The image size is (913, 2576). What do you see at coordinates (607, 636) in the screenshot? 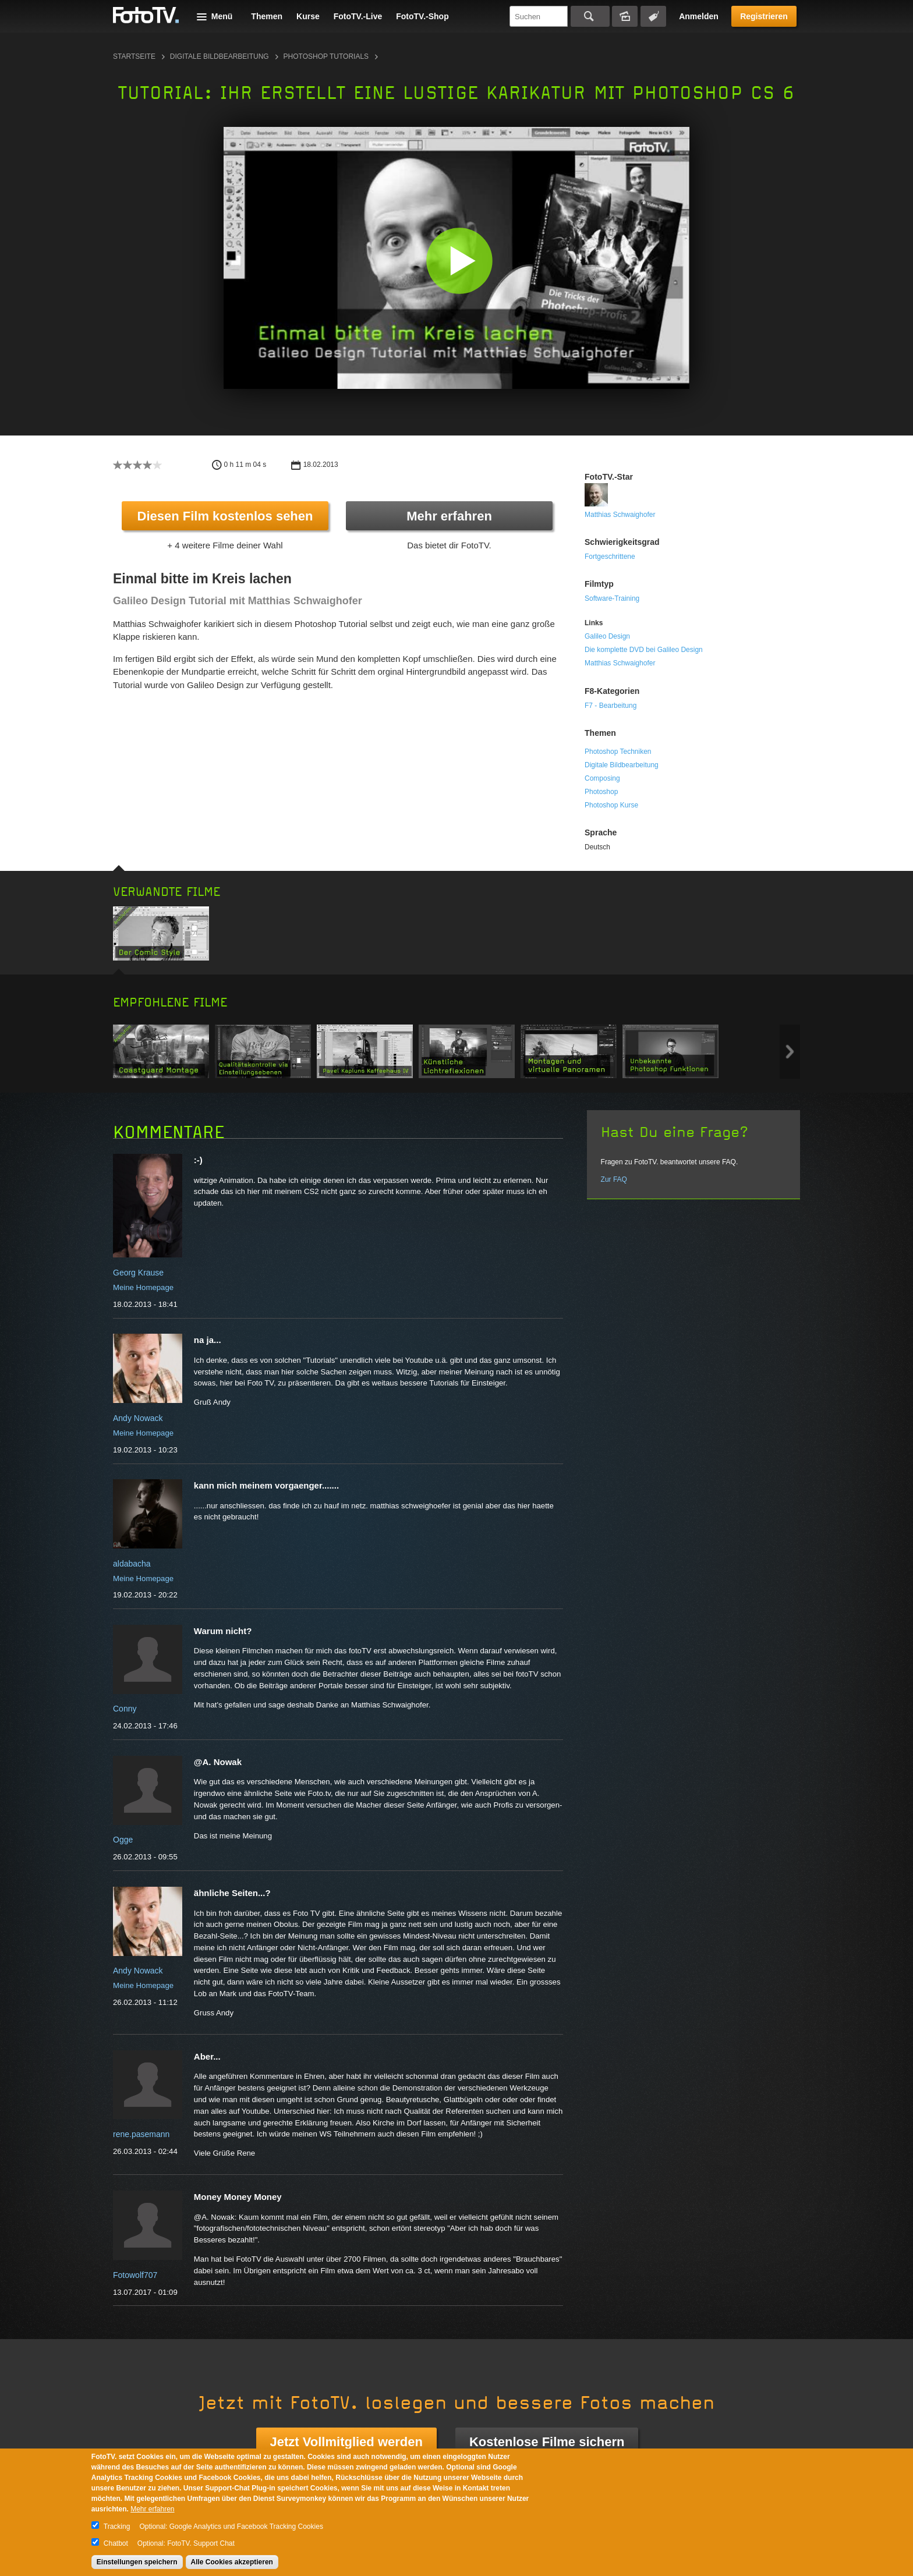
I see `Galileo Design` at bounding box center [607, 636].